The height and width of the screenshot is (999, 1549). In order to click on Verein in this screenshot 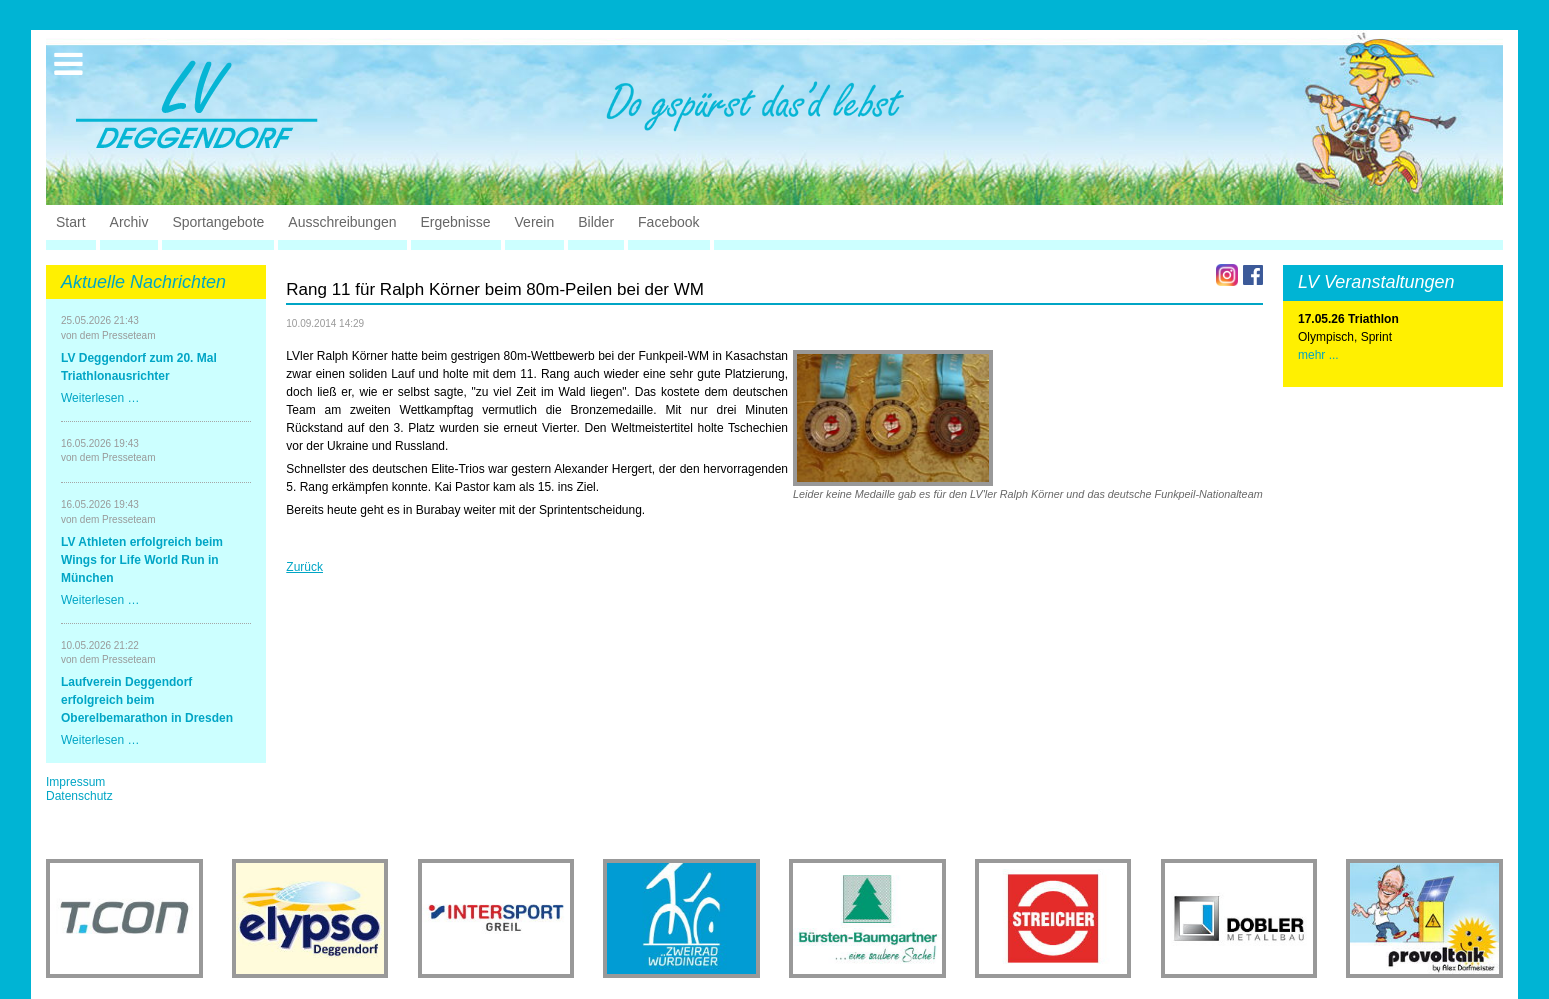, I will do `click(535, 222)`.